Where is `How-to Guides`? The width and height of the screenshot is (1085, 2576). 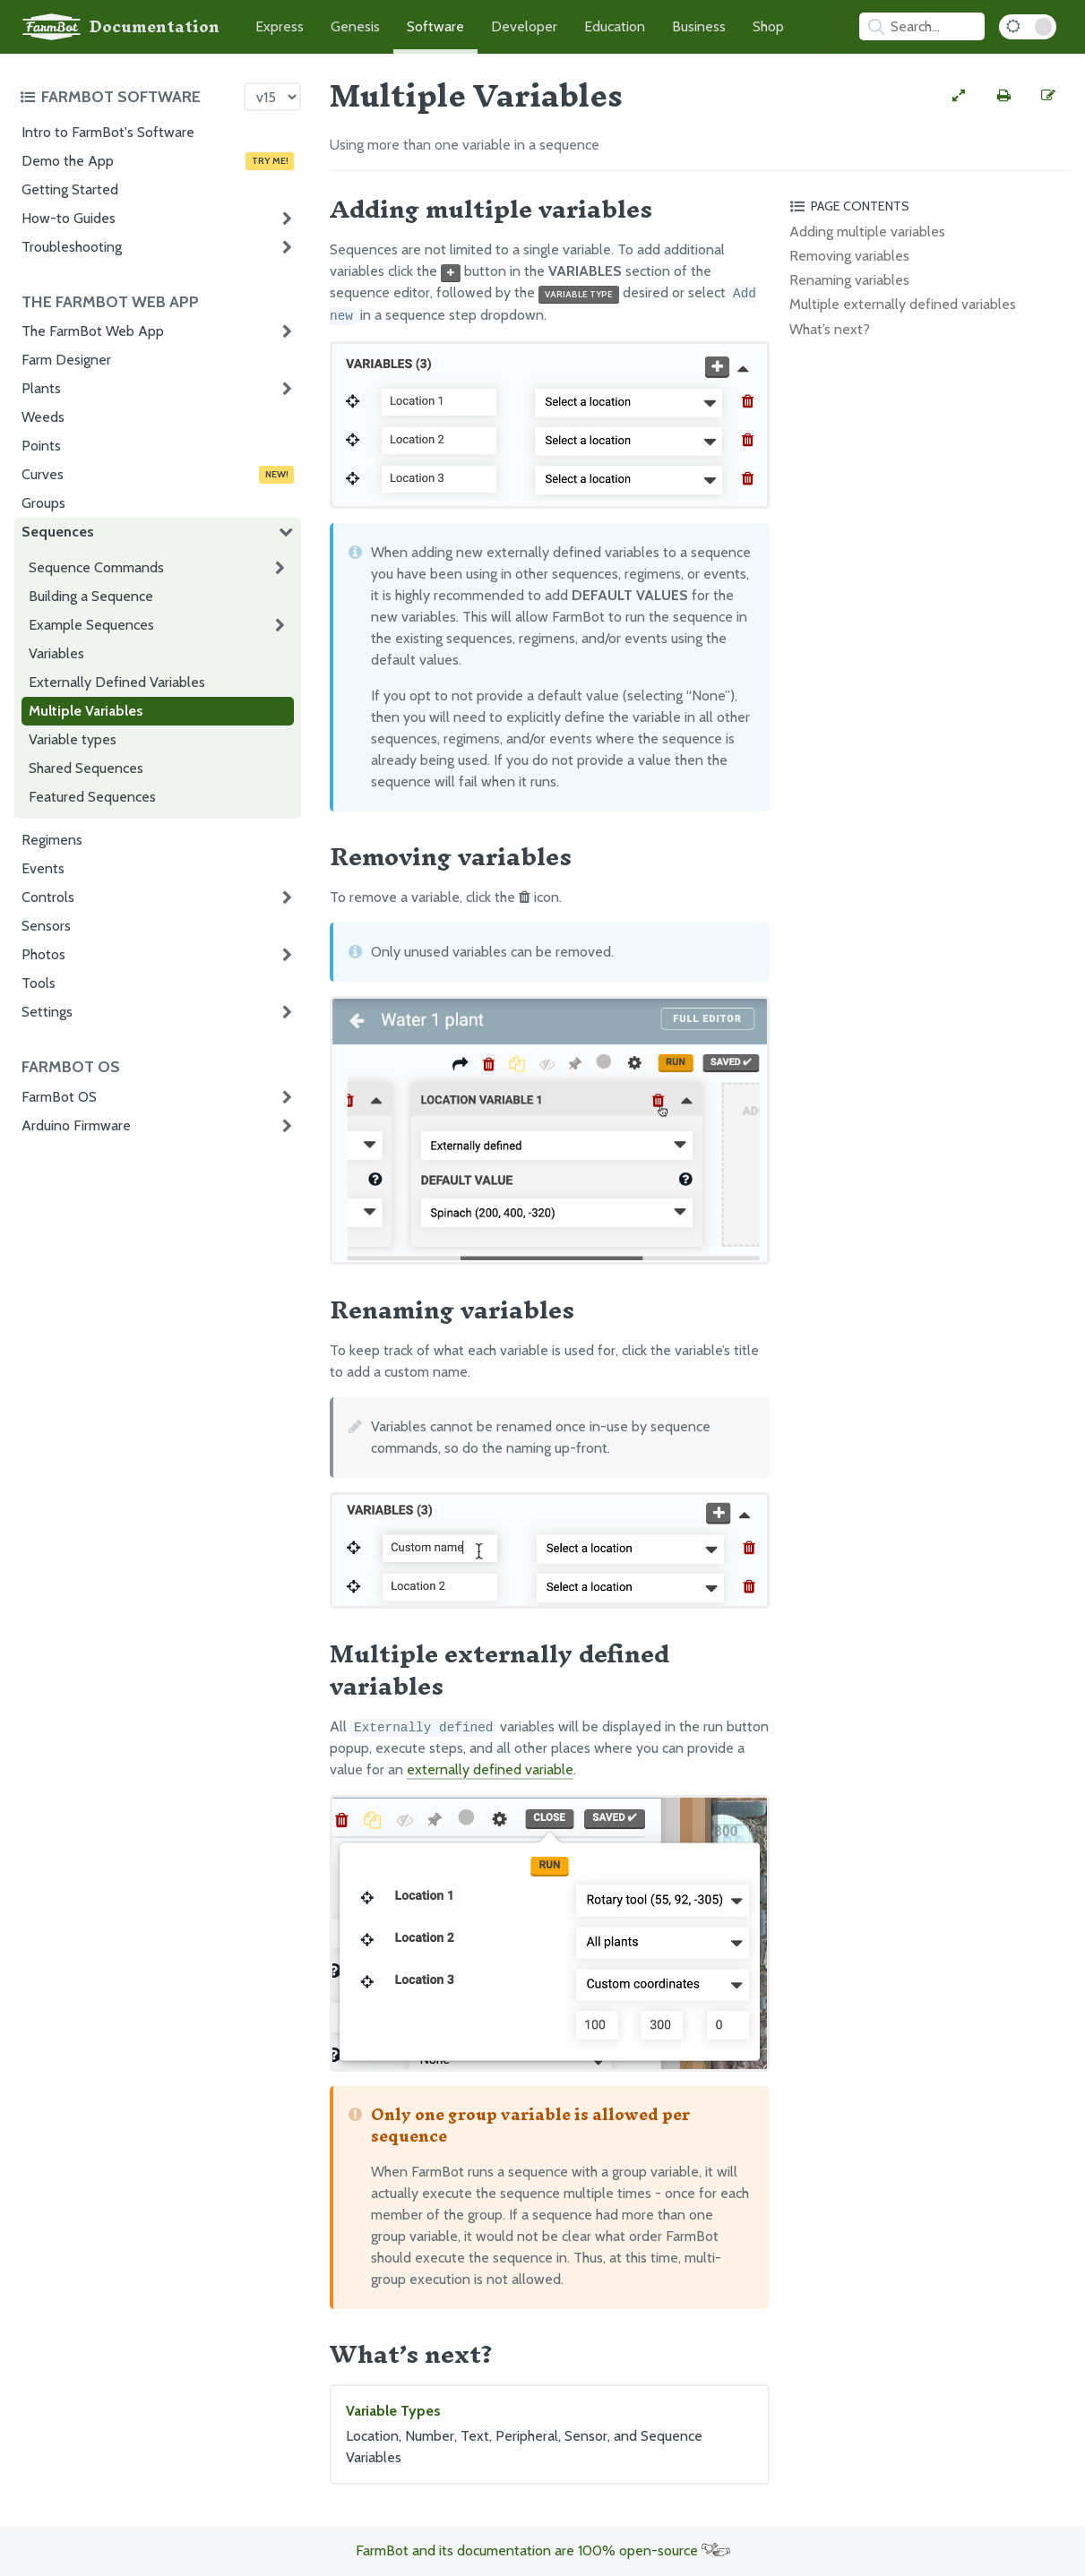 How-to Guides is located at coordinates (69, 218).